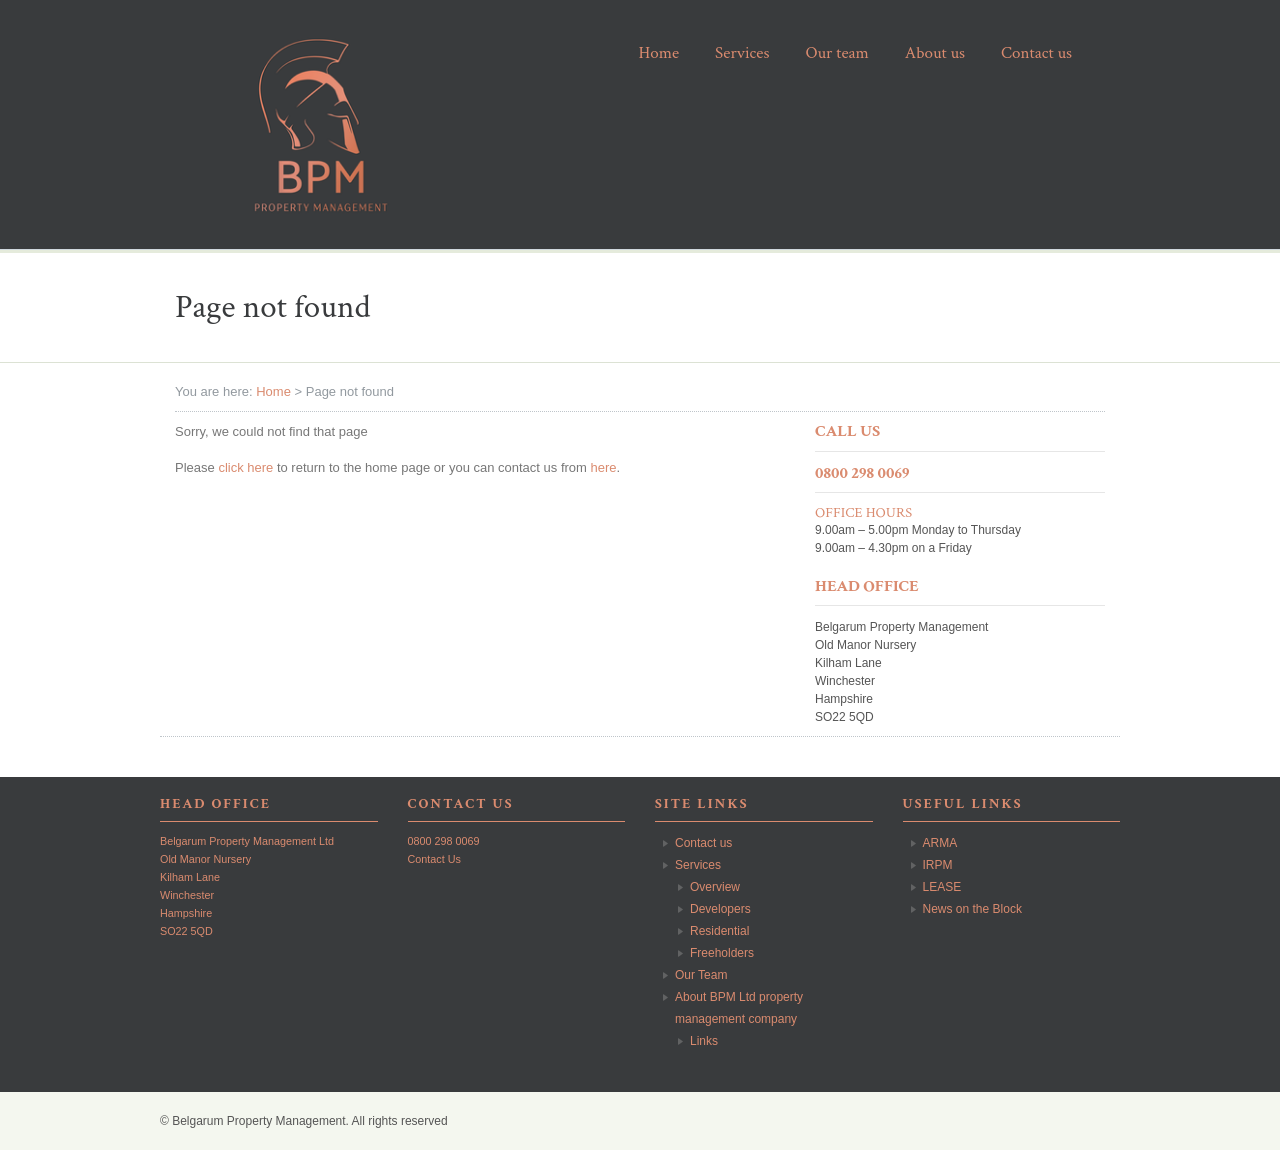 This screenshot has width=1280, height=1150. Describe the element at coordinates (698, 865) in the screenshot. I see `Services` at that location.